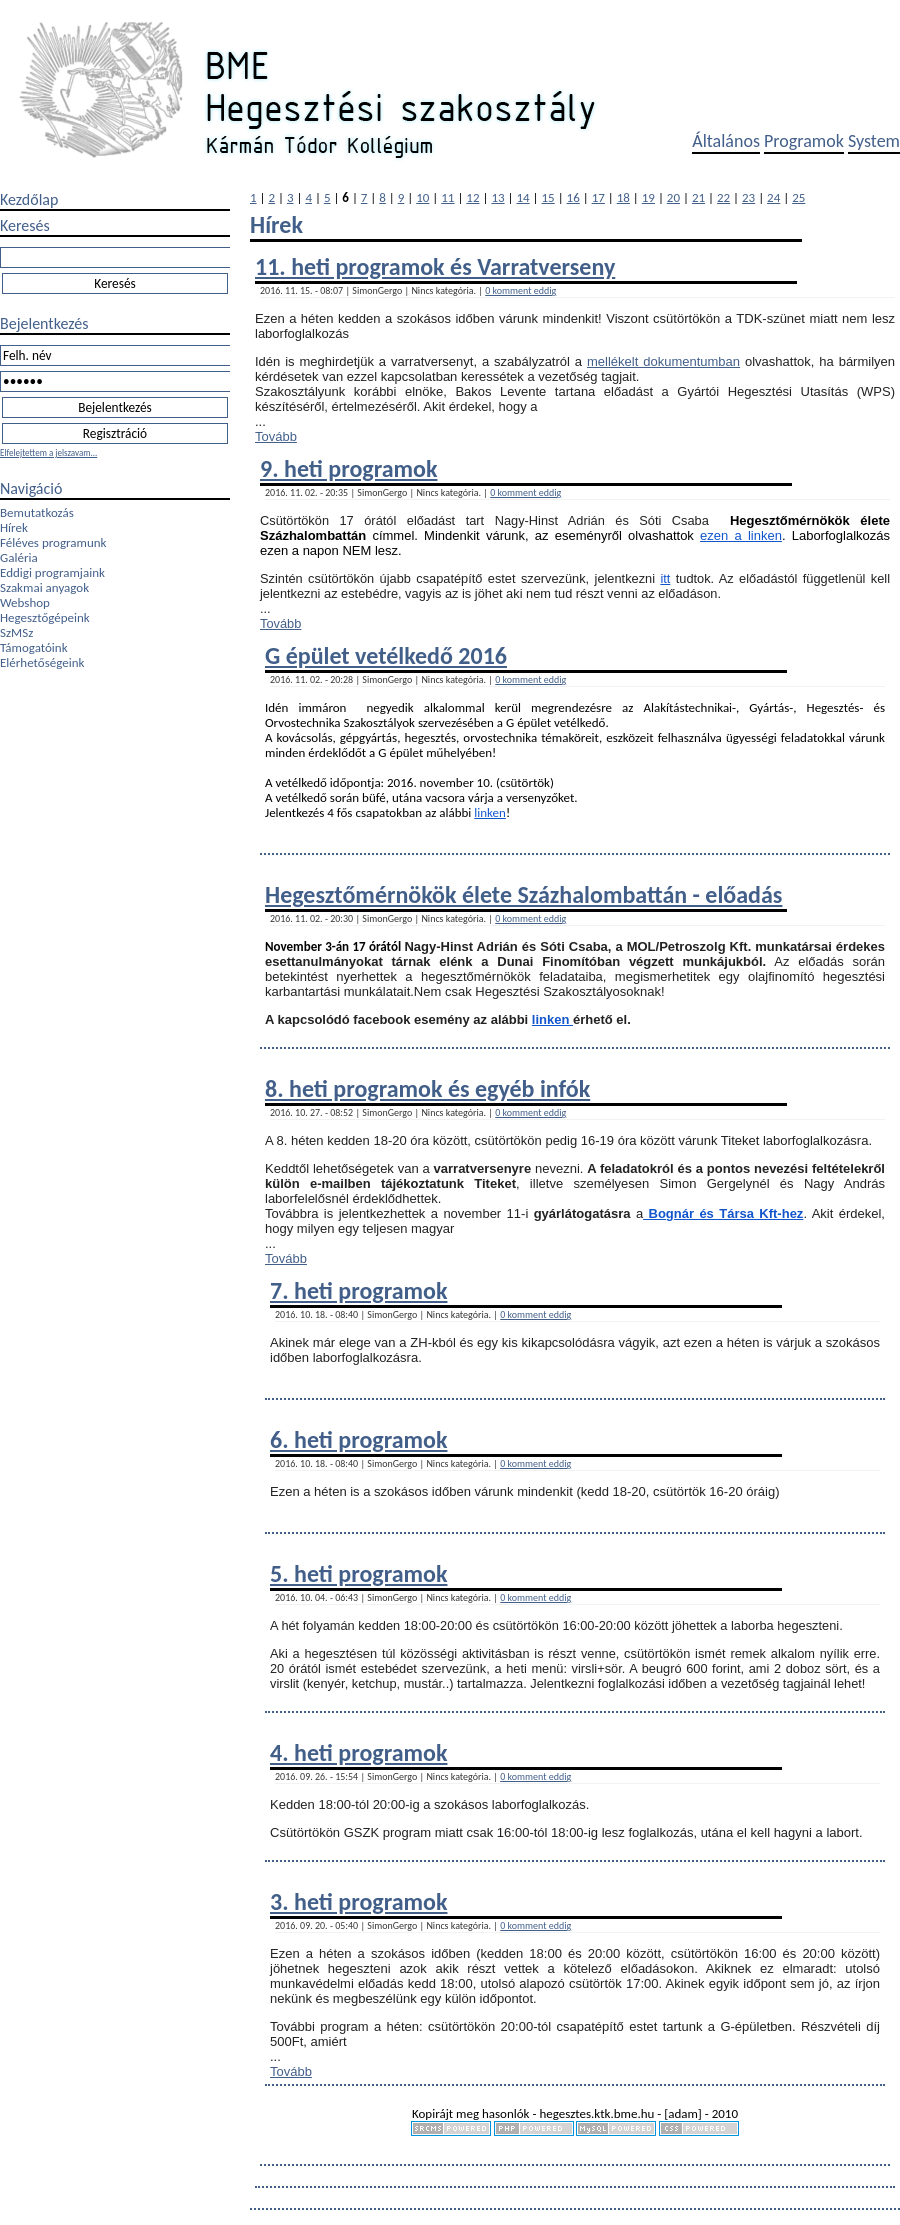  I want to click on 4. heti programok, so click(358, 1752).